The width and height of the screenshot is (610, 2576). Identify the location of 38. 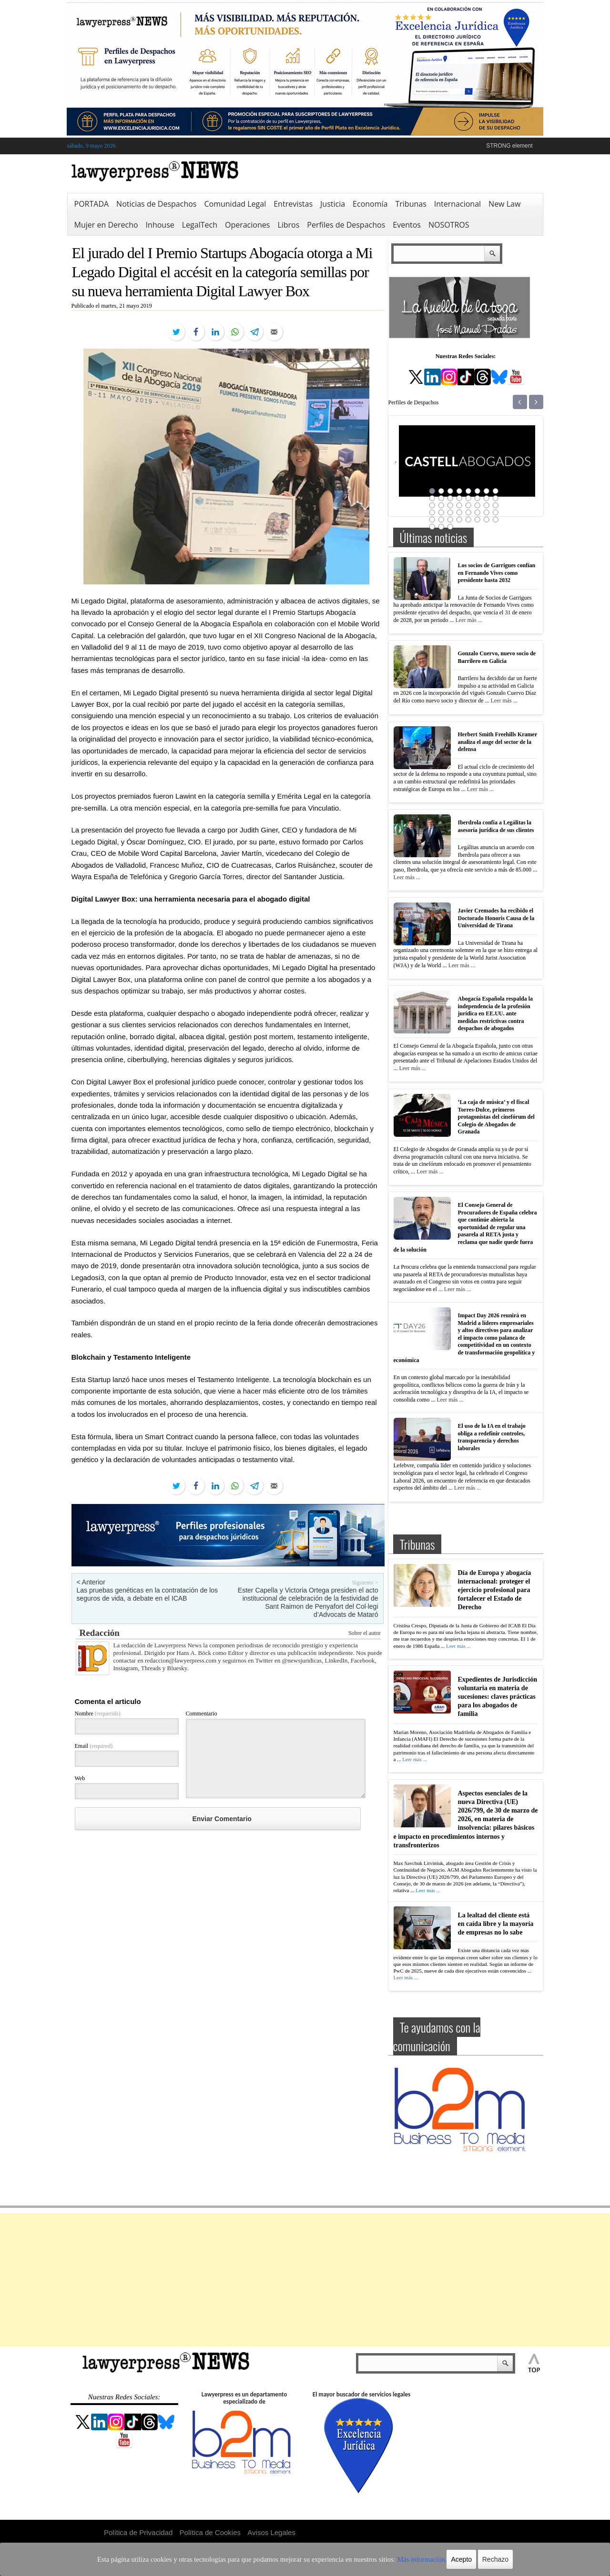
(477, 519).